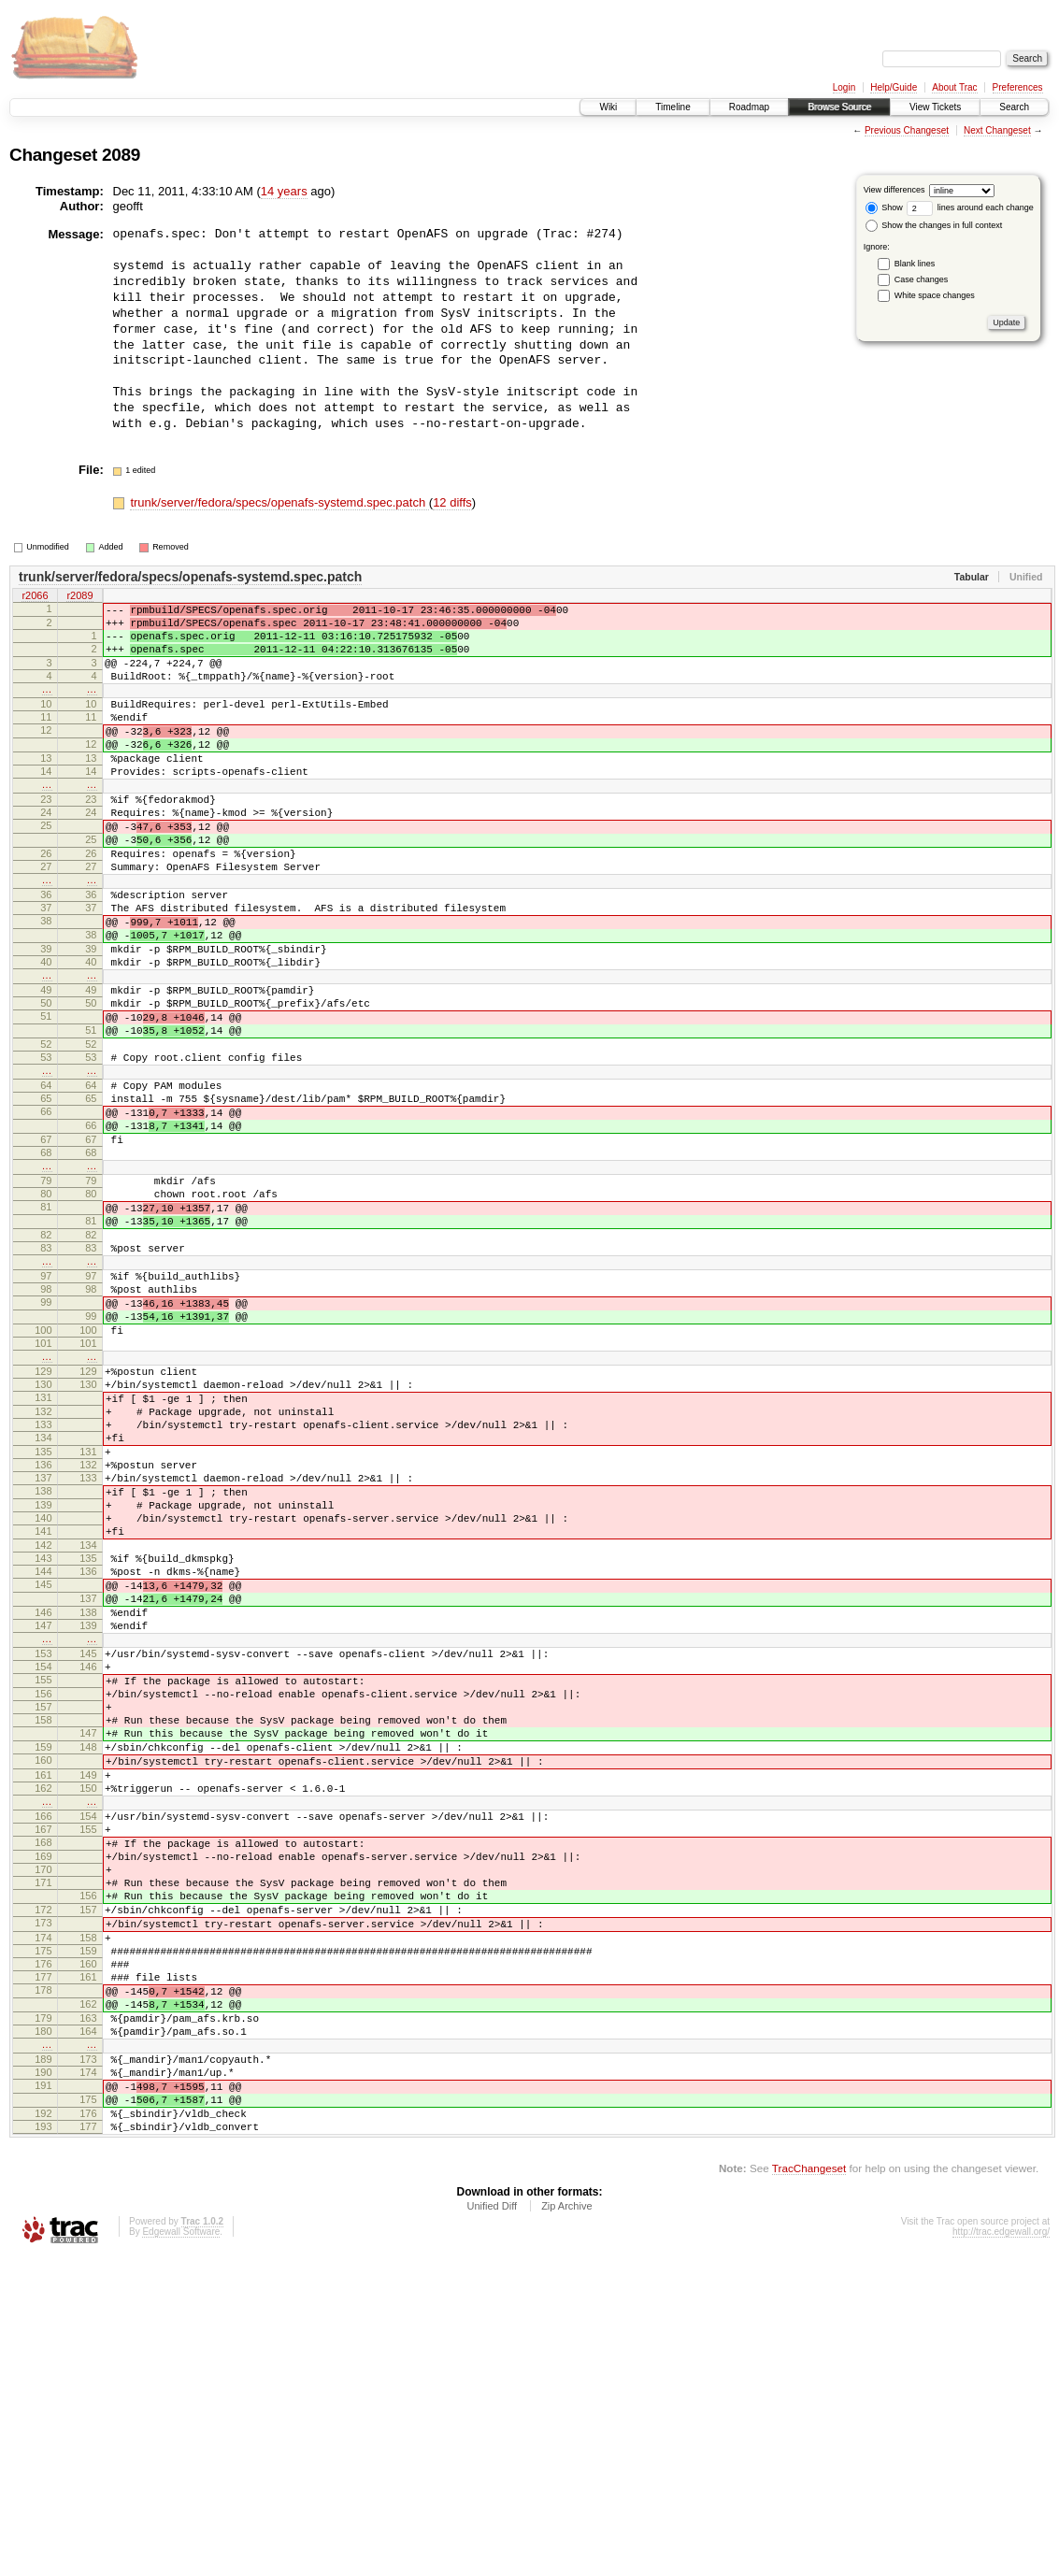 The height and width of the screenshot is (2576, 1059). Describe the element at coordinates (608, 107) in the screenshot. I see `Wiki` at that location.